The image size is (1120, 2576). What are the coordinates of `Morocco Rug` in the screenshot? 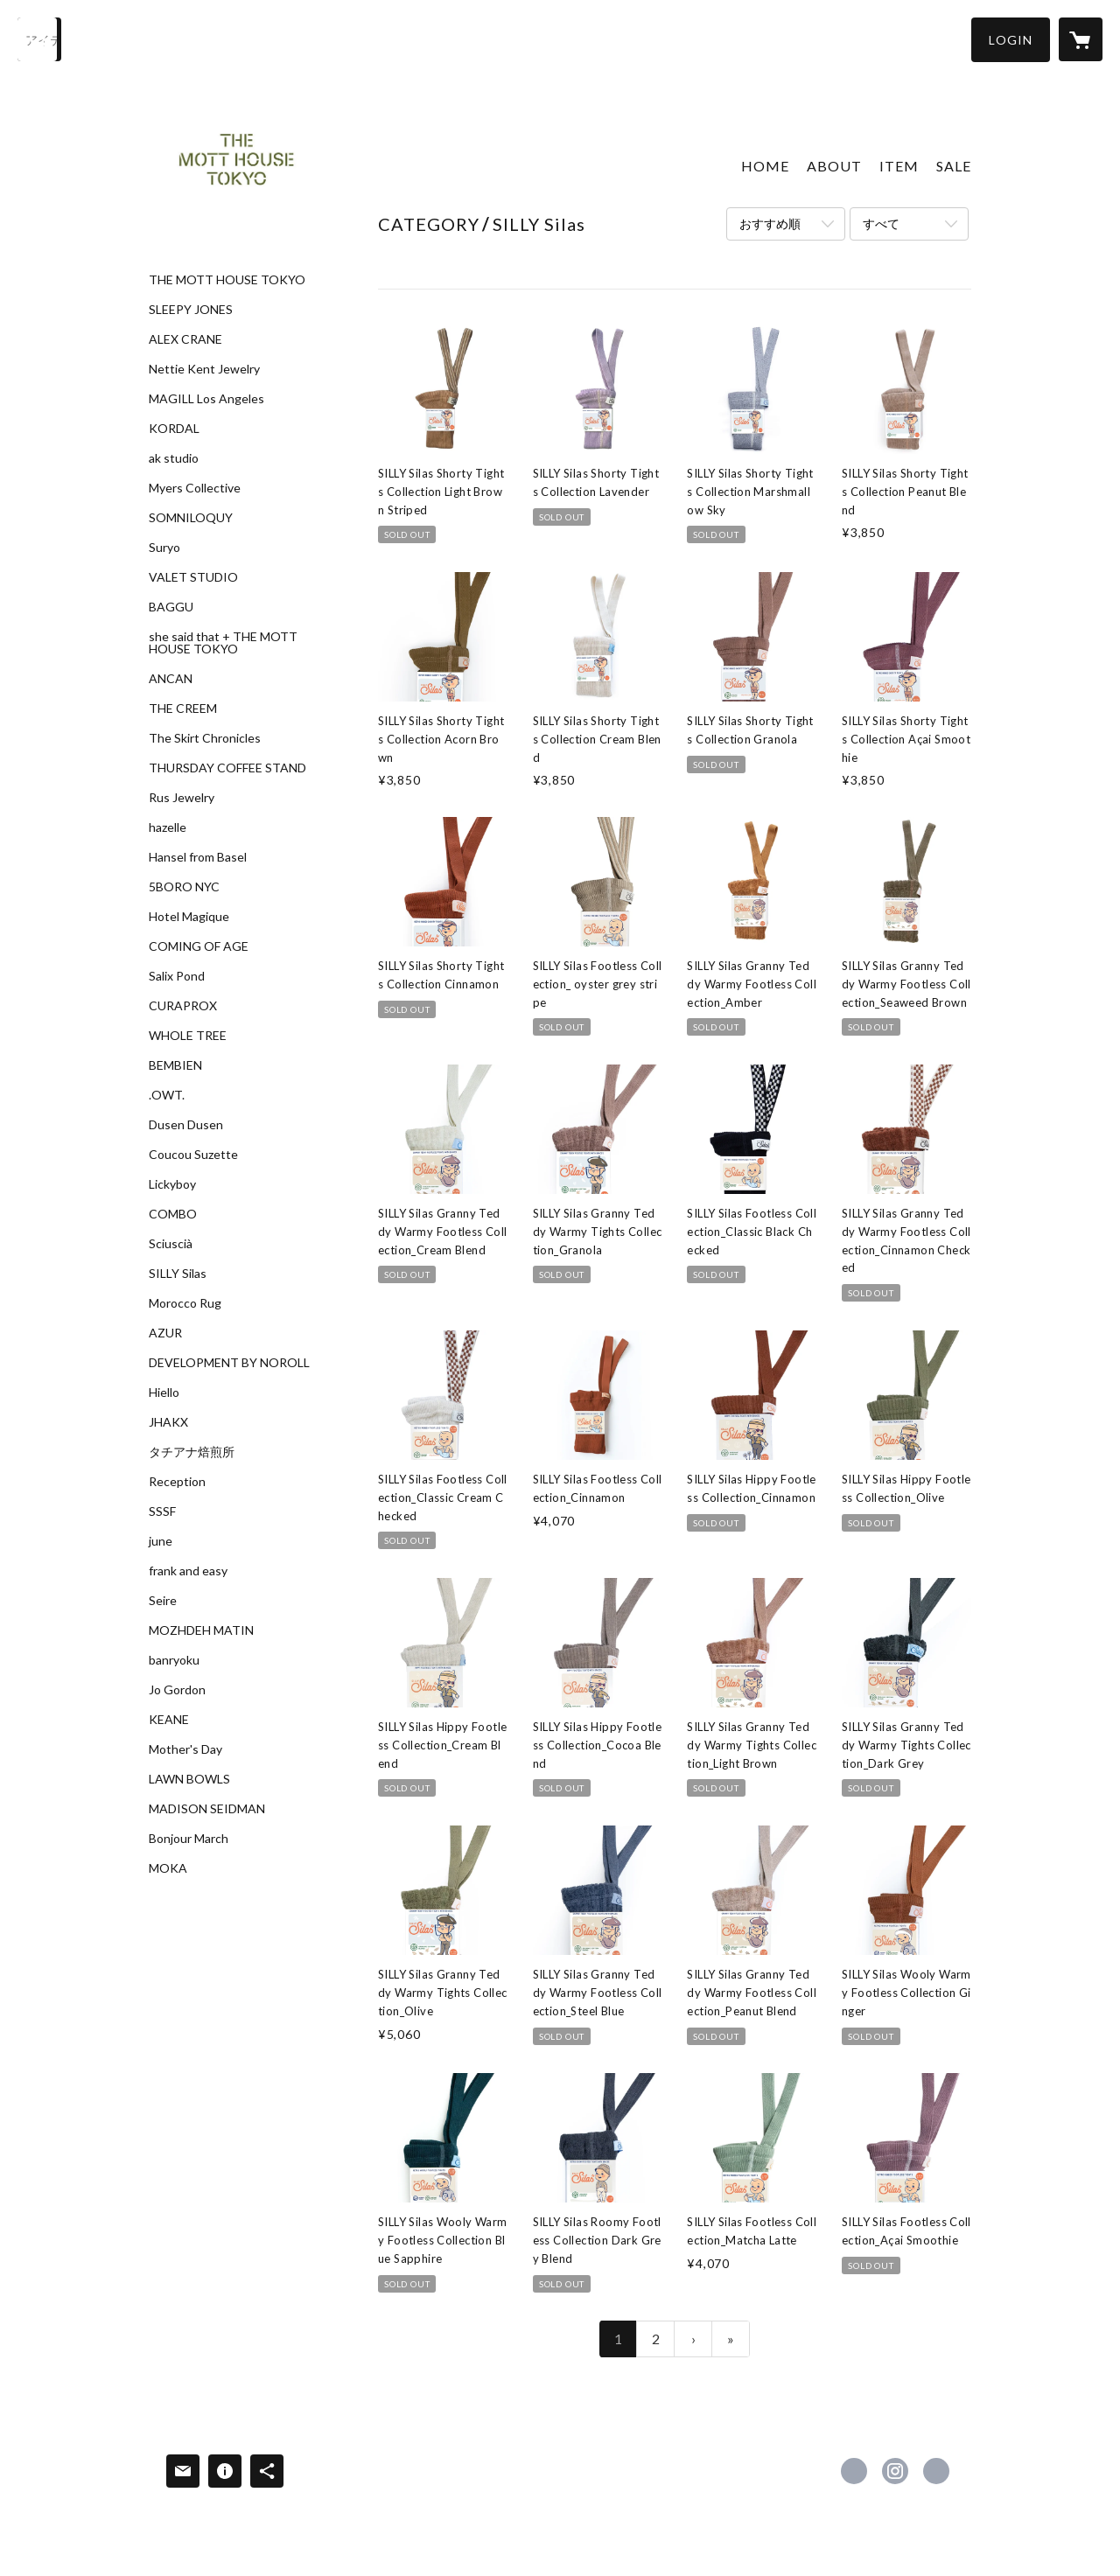 It's located at (185, 1303).